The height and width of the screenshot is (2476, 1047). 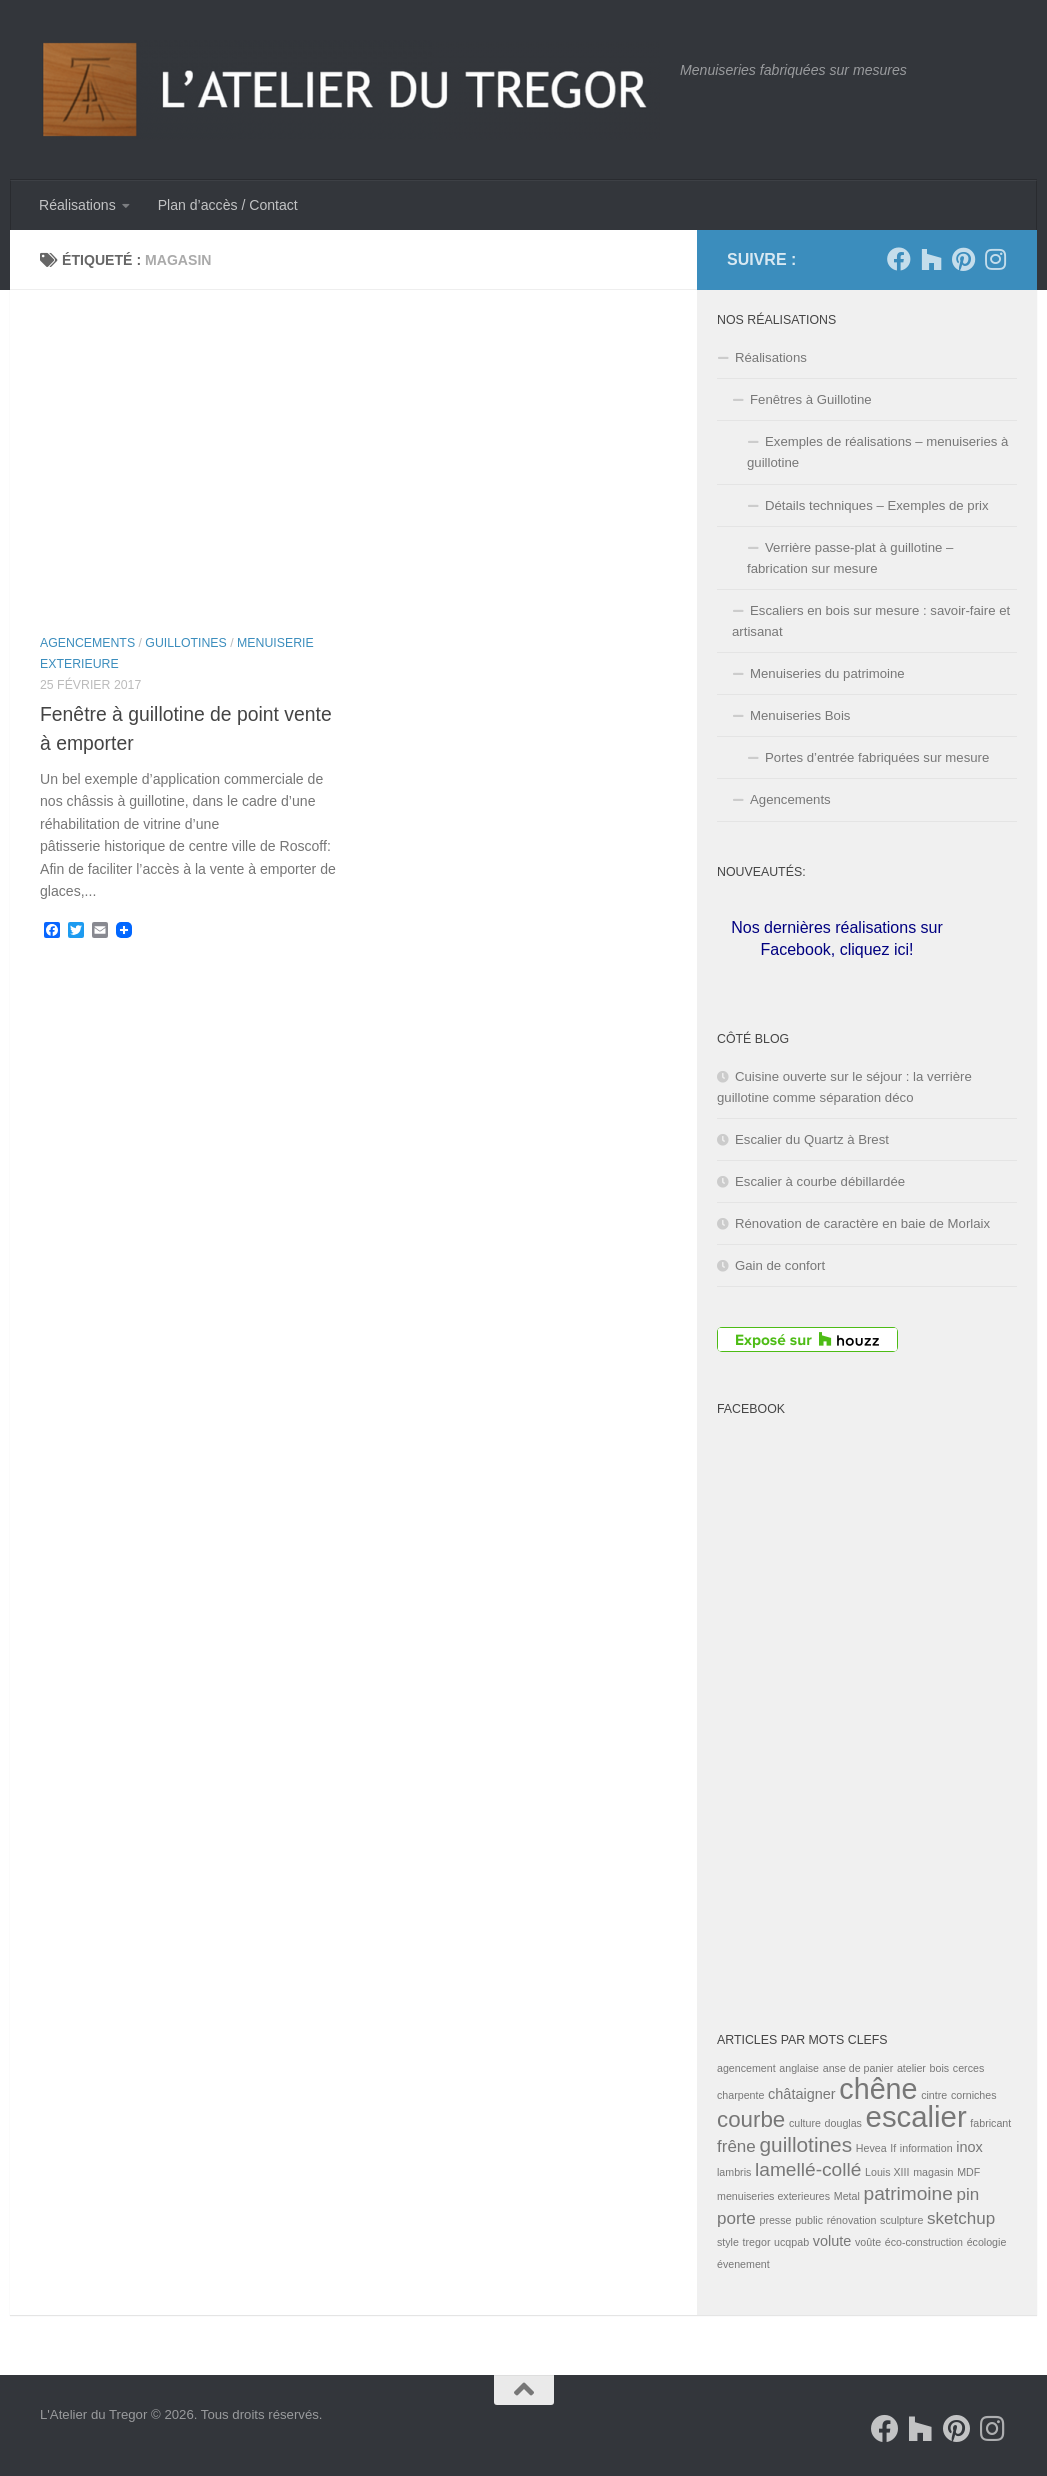 I want to click on Hevea [Hevea (1 élément)], so click(x=871, y=2148).